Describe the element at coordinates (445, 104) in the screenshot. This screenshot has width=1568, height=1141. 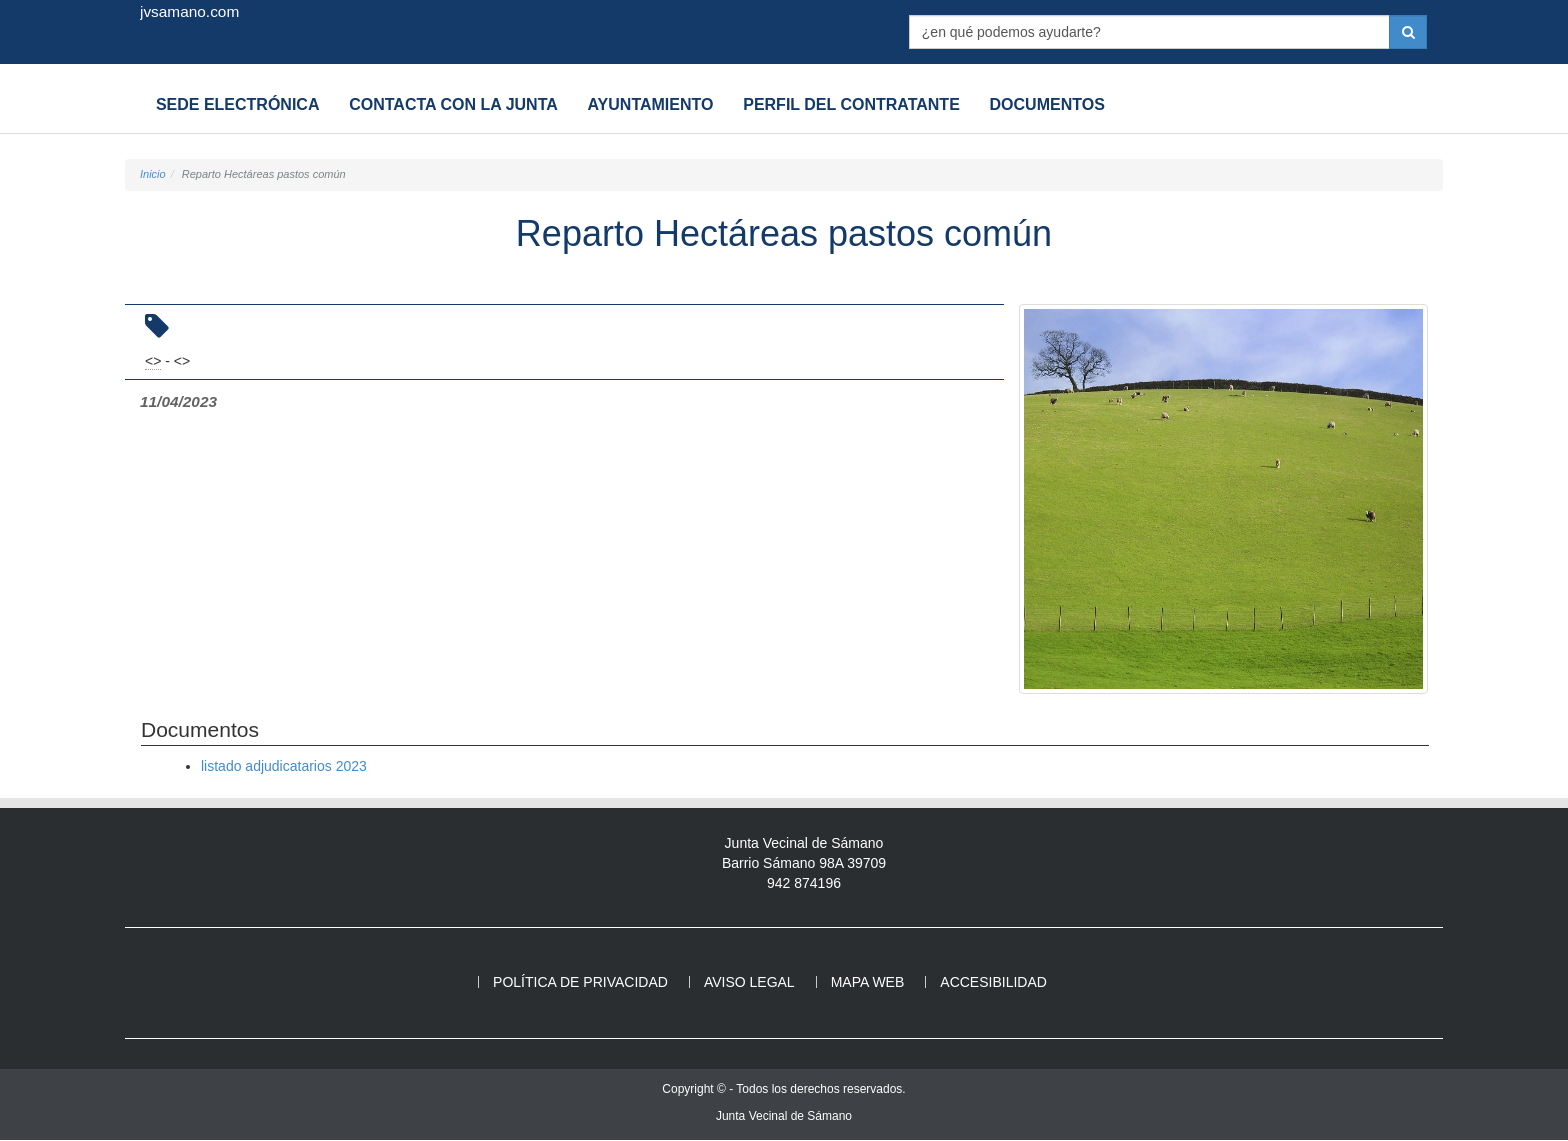
I see `Contacta con la Junta` at that location.